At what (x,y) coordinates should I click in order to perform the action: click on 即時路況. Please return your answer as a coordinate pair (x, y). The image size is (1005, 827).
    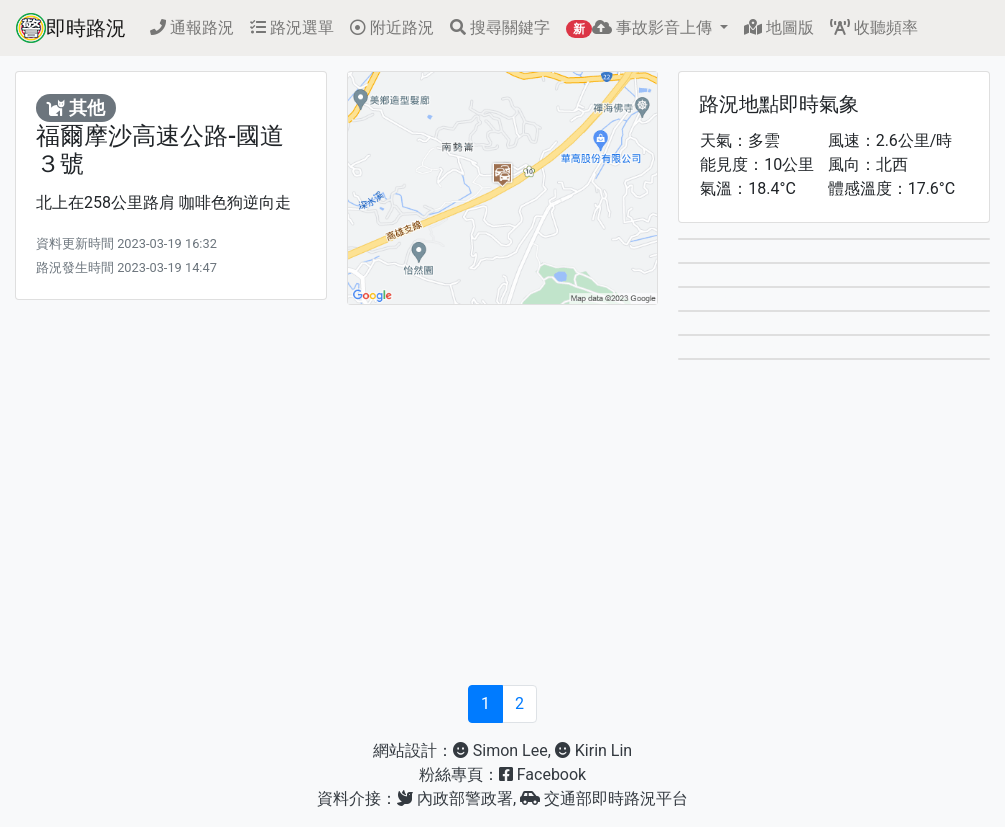
    Looking at the image, I should click on (71, 28).